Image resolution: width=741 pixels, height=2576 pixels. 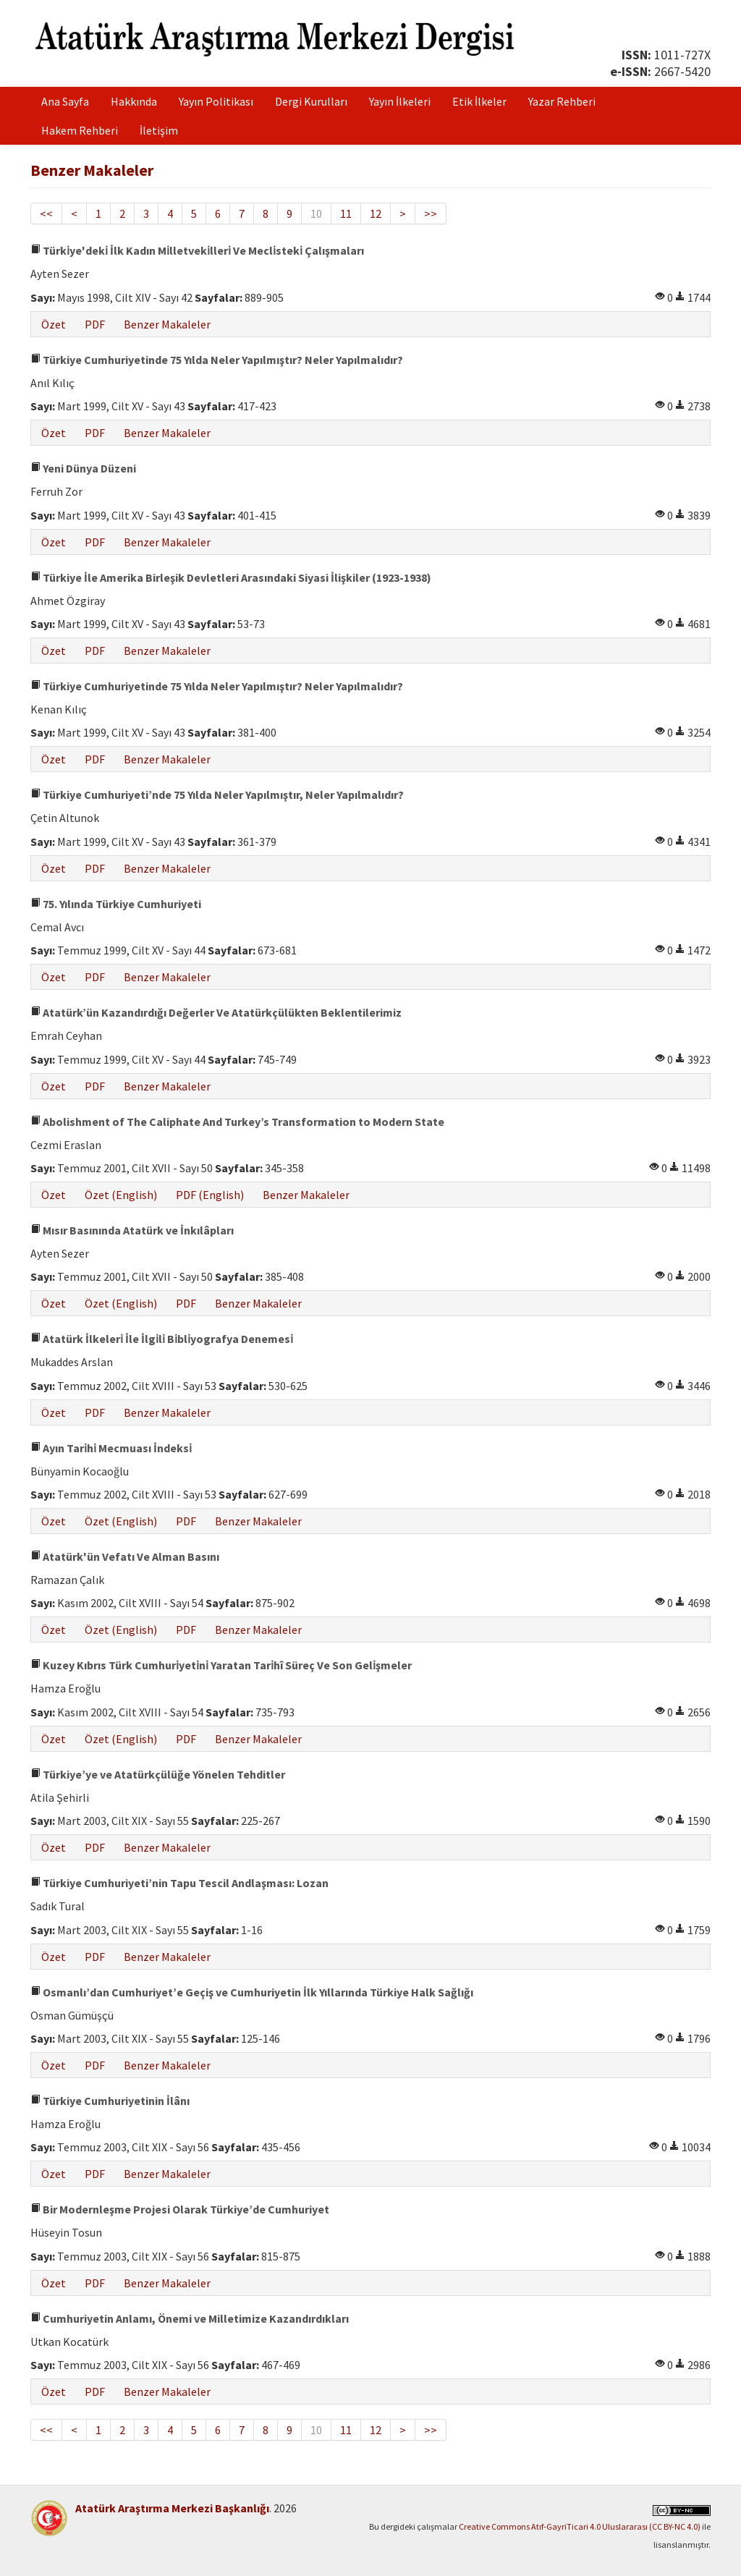 What do you see at coordinates (111, 1448) in the screenshot?
I see `Ayın Tari̇hi̇ Mecmuası İndeksi̇` at bounding box center [111, 1448].